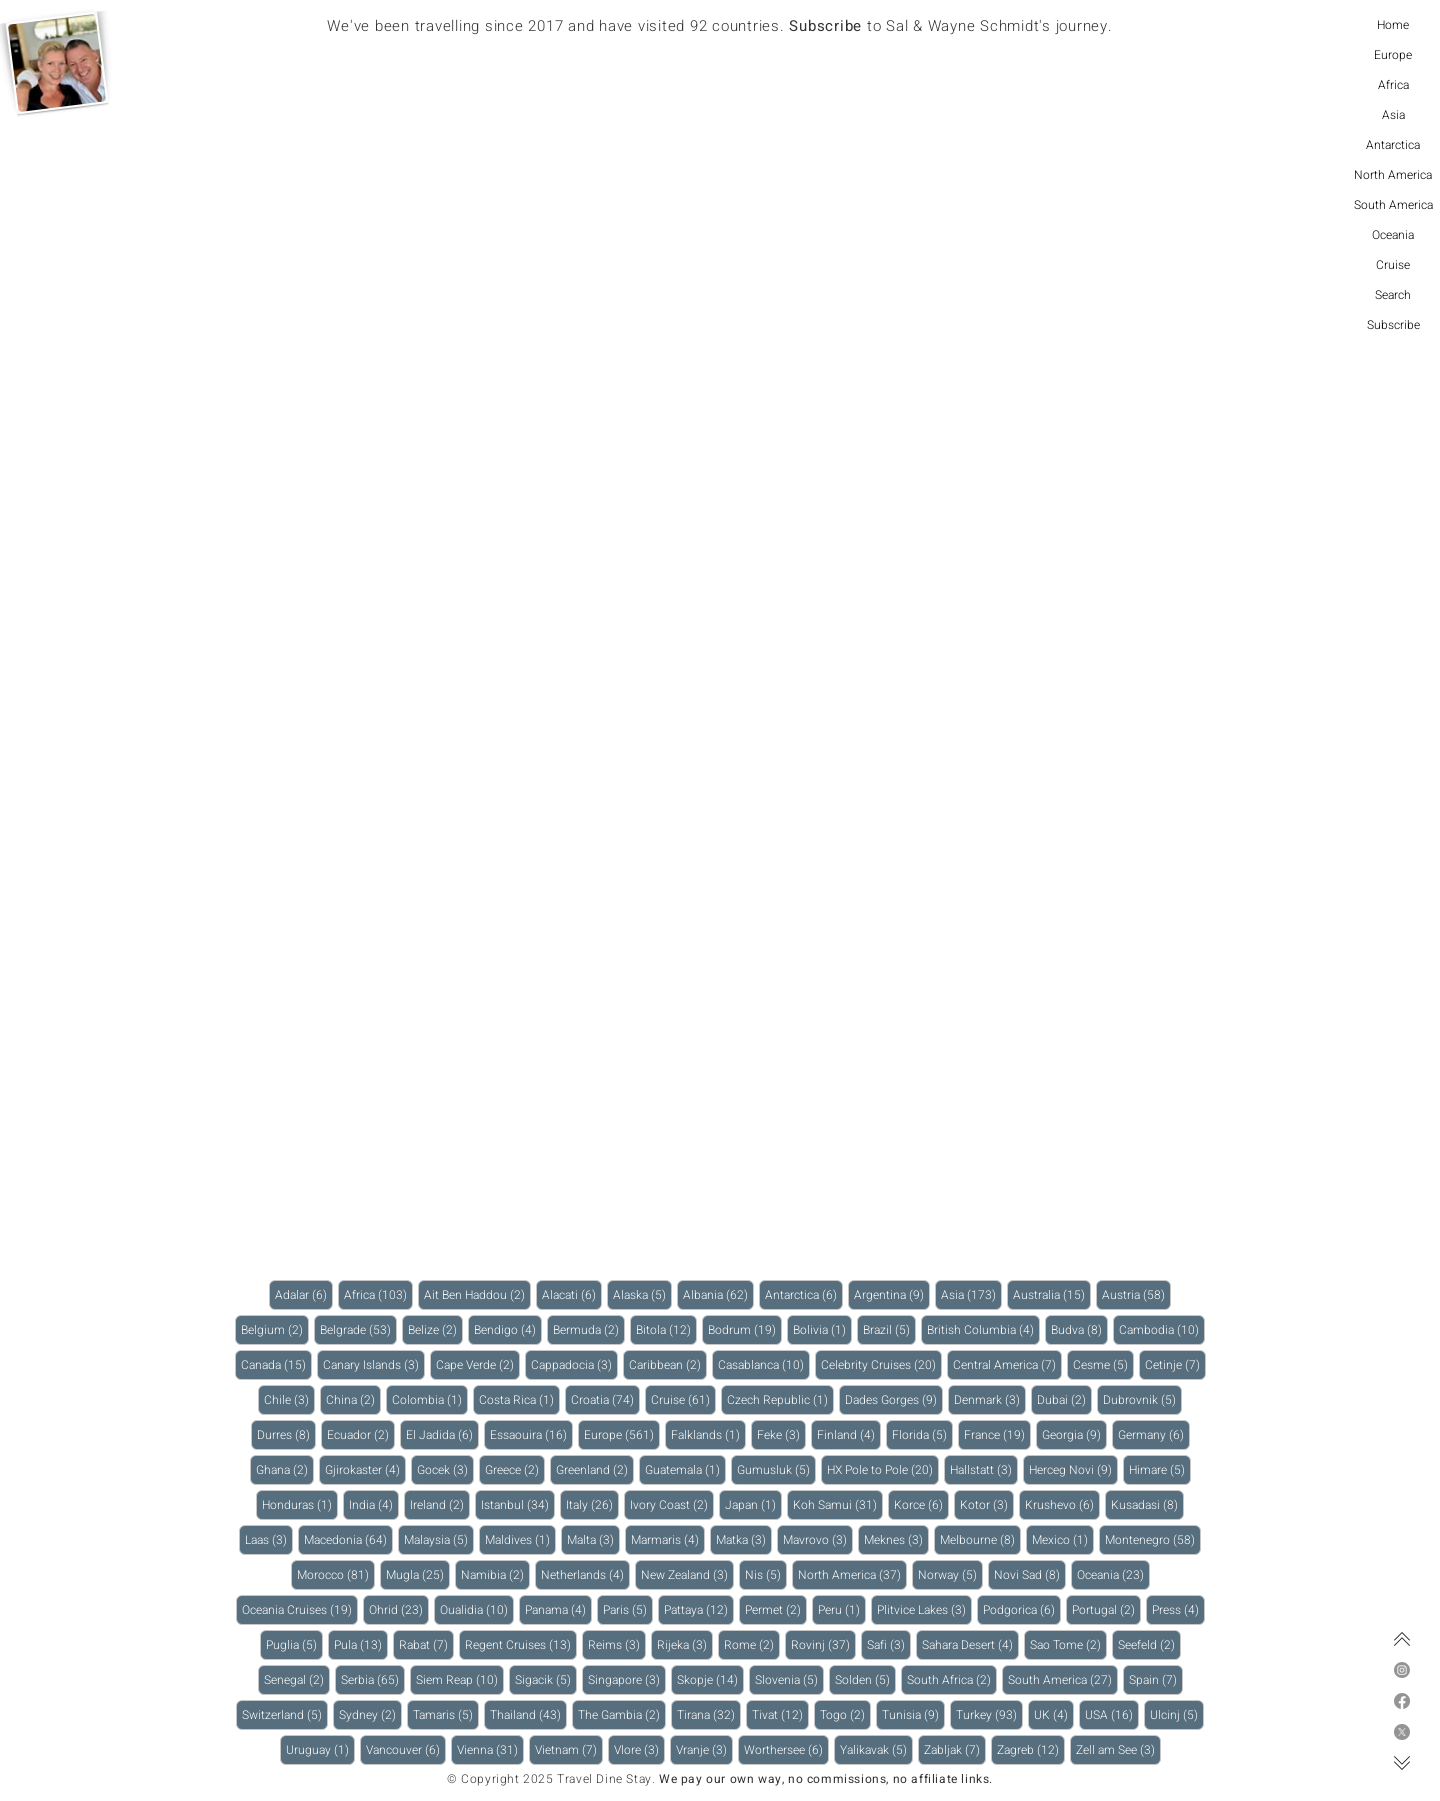  Describe the element at coordinates (520, 1539) in the screenshot. I see `Maldives` at that location.